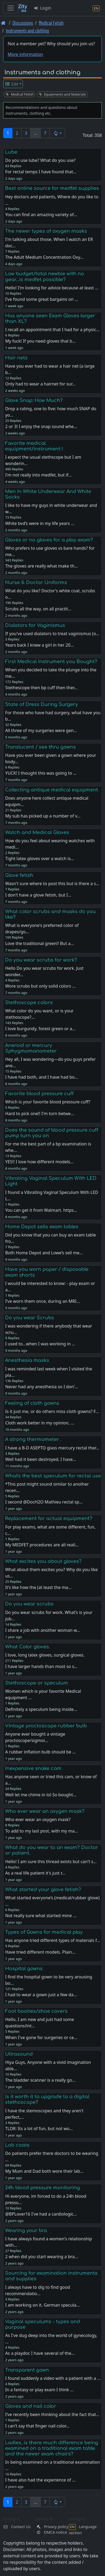 The image size is (105, 2576). What do you see at coordinates (35, 1873) in the screenshot?
I see `As a real life patient it's just r…` at bounding box center [35, 1873].